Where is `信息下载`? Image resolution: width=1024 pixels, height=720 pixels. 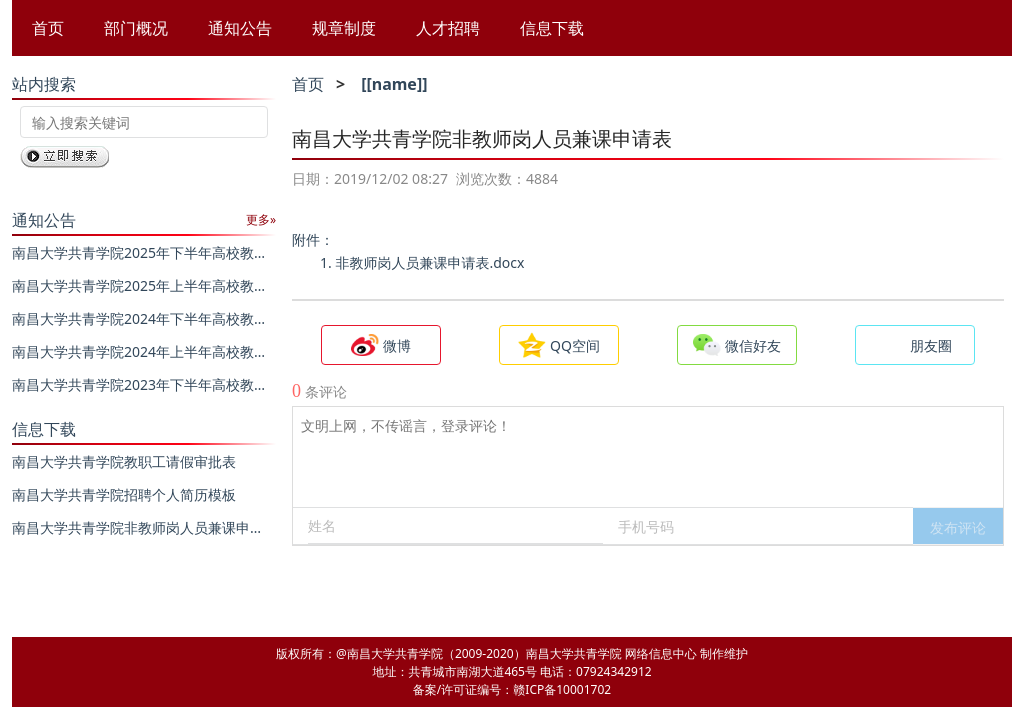
信息下载 is located at coordinates (552, 28).